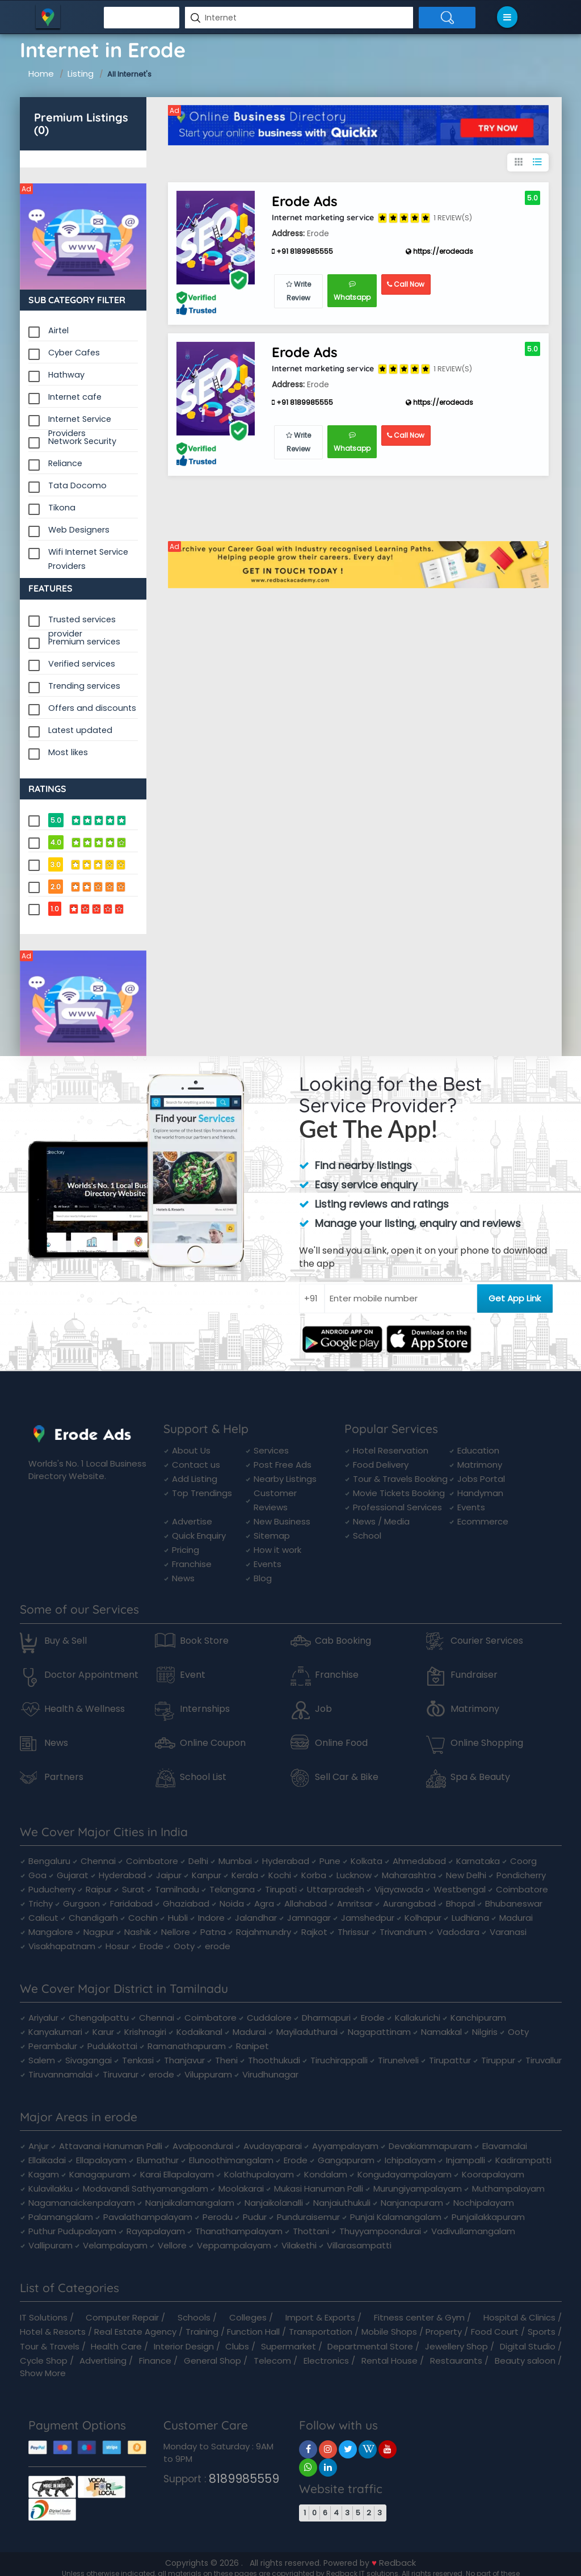  I want to click on Surat, so click(133, 1889).